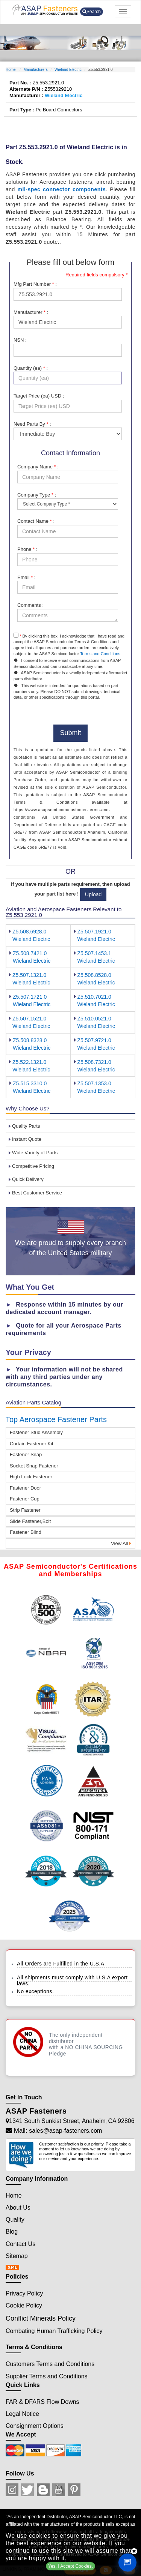  What do you see at coordinates (12, 2231) in the screenshot?
I see `Blog` at bounding box center [12, 2231].